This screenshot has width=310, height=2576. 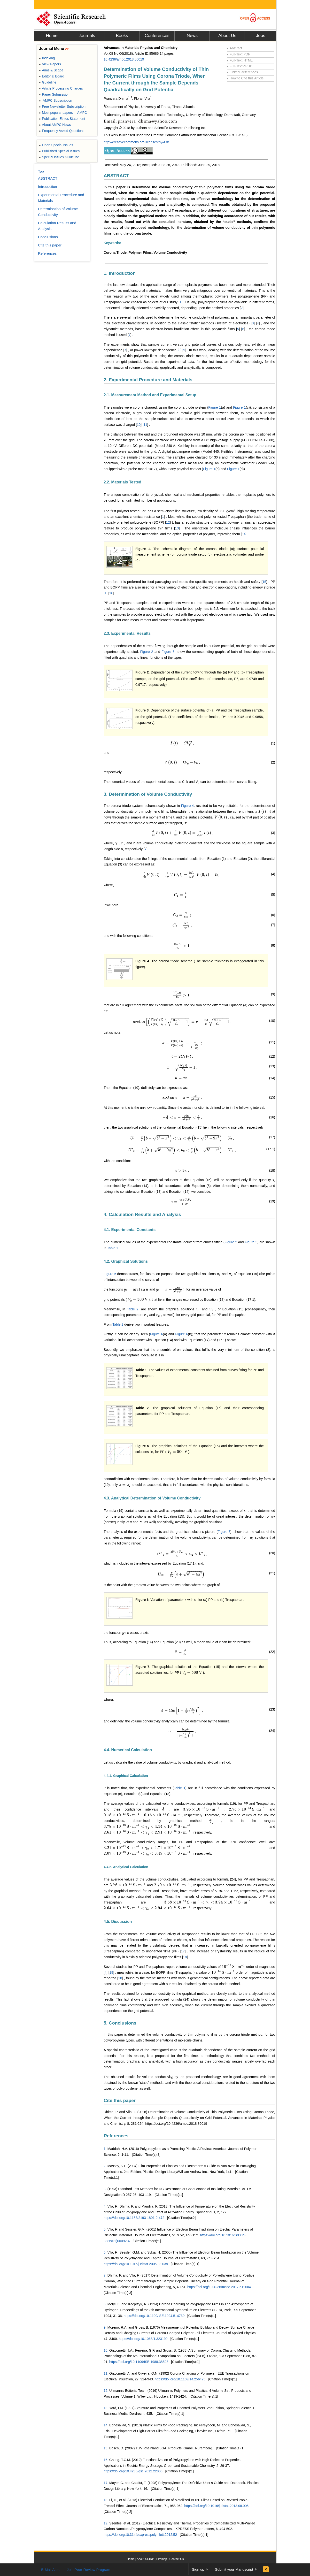 I want to click on 15., so click(x=106, y=2448).